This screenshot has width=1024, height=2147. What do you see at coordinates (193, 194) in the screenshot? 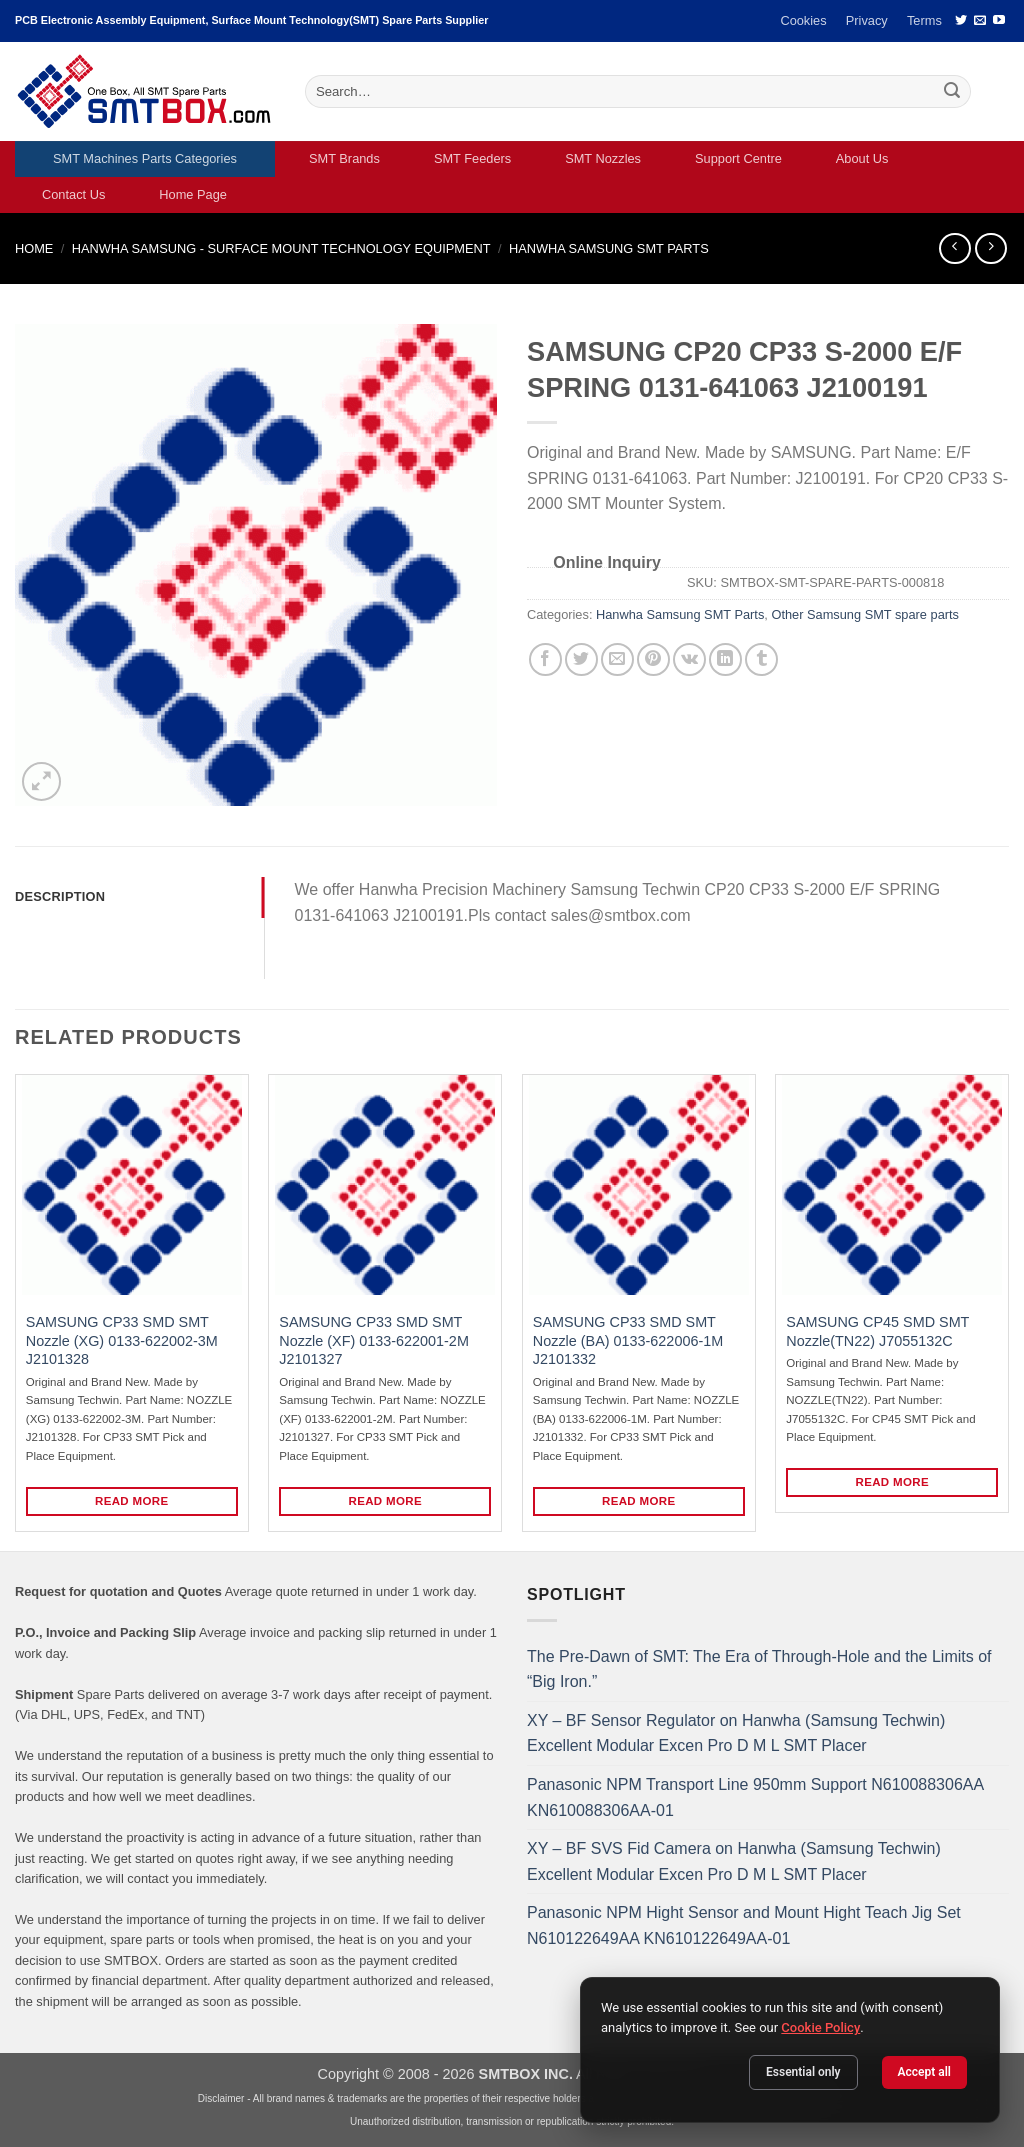
I see `Home Page` at bounding box center [193, 194].